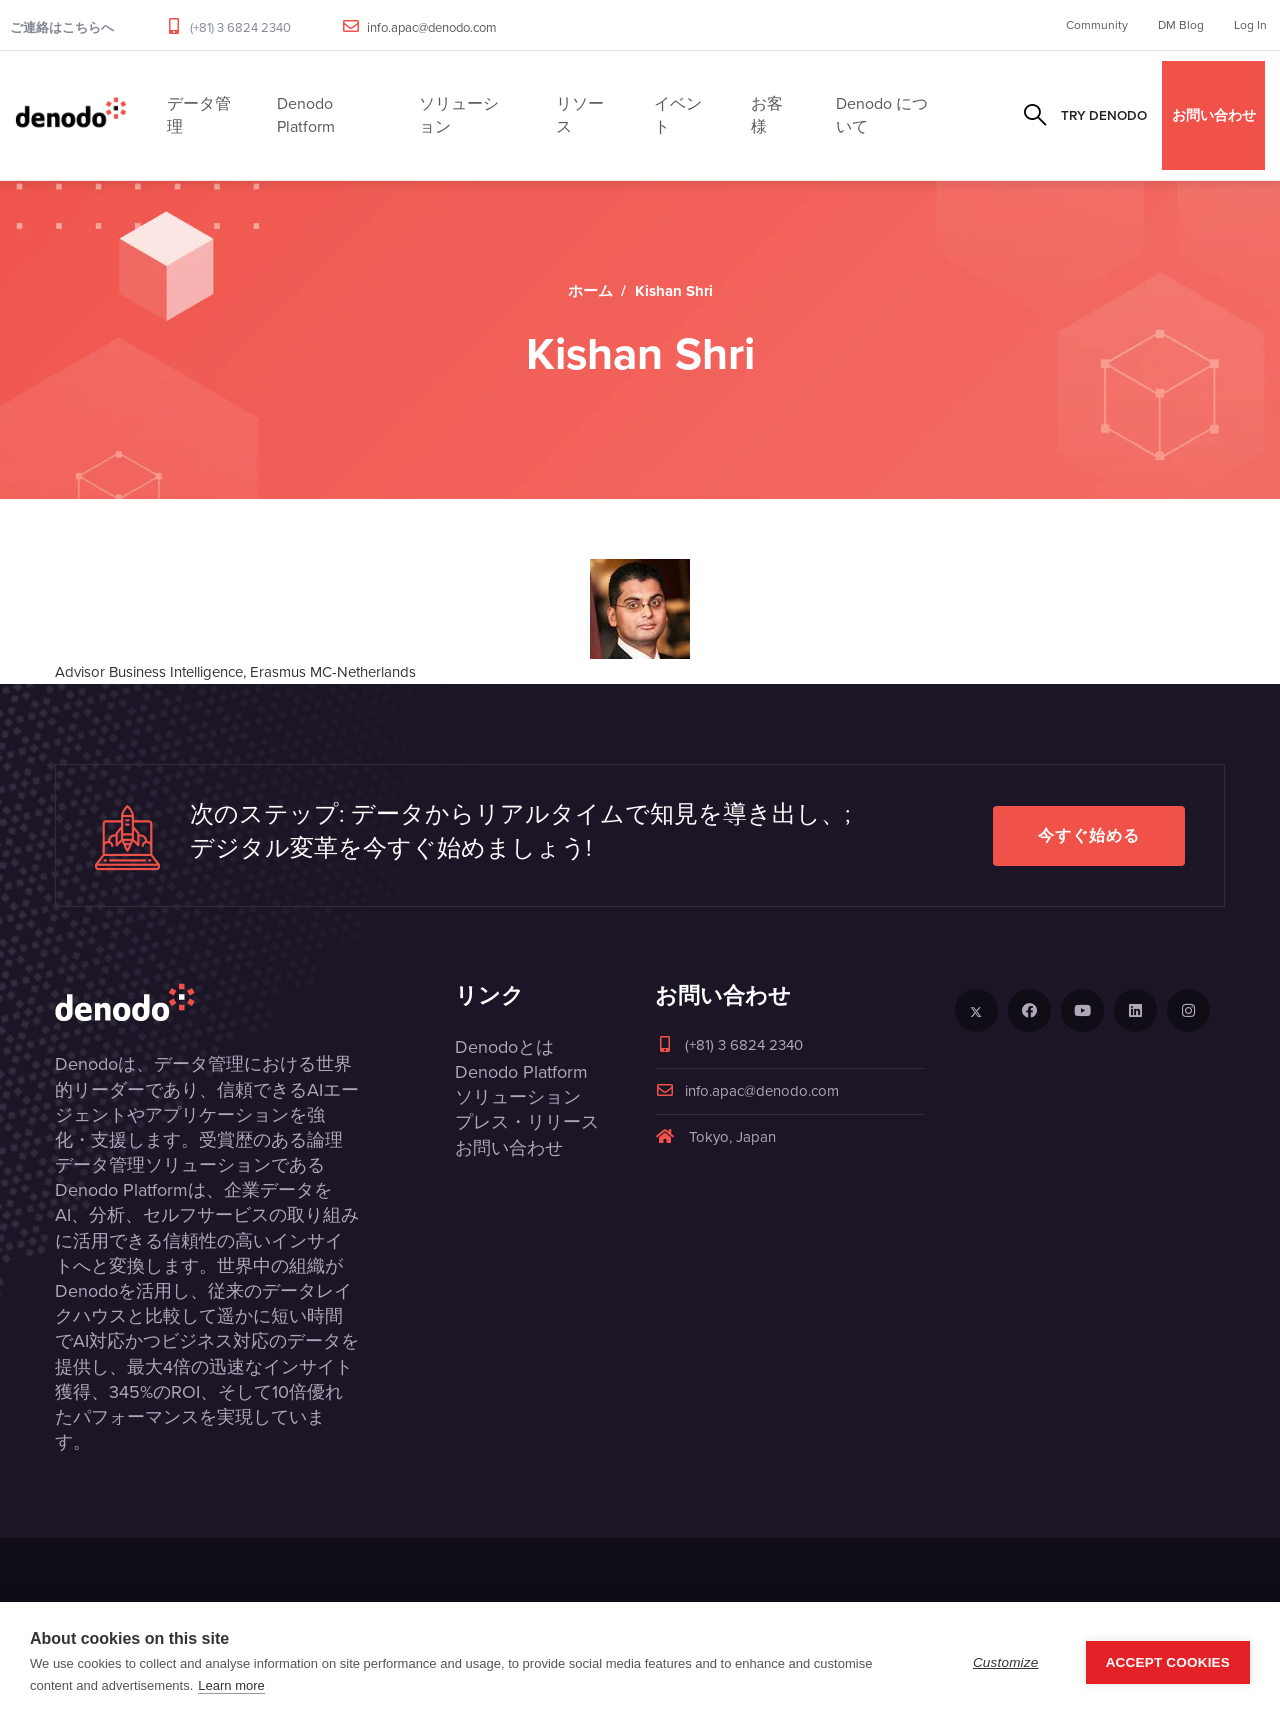  Describe the element at coordinates (1168, 1662) in the screenshot. I see `Accept Cookies` at that location.